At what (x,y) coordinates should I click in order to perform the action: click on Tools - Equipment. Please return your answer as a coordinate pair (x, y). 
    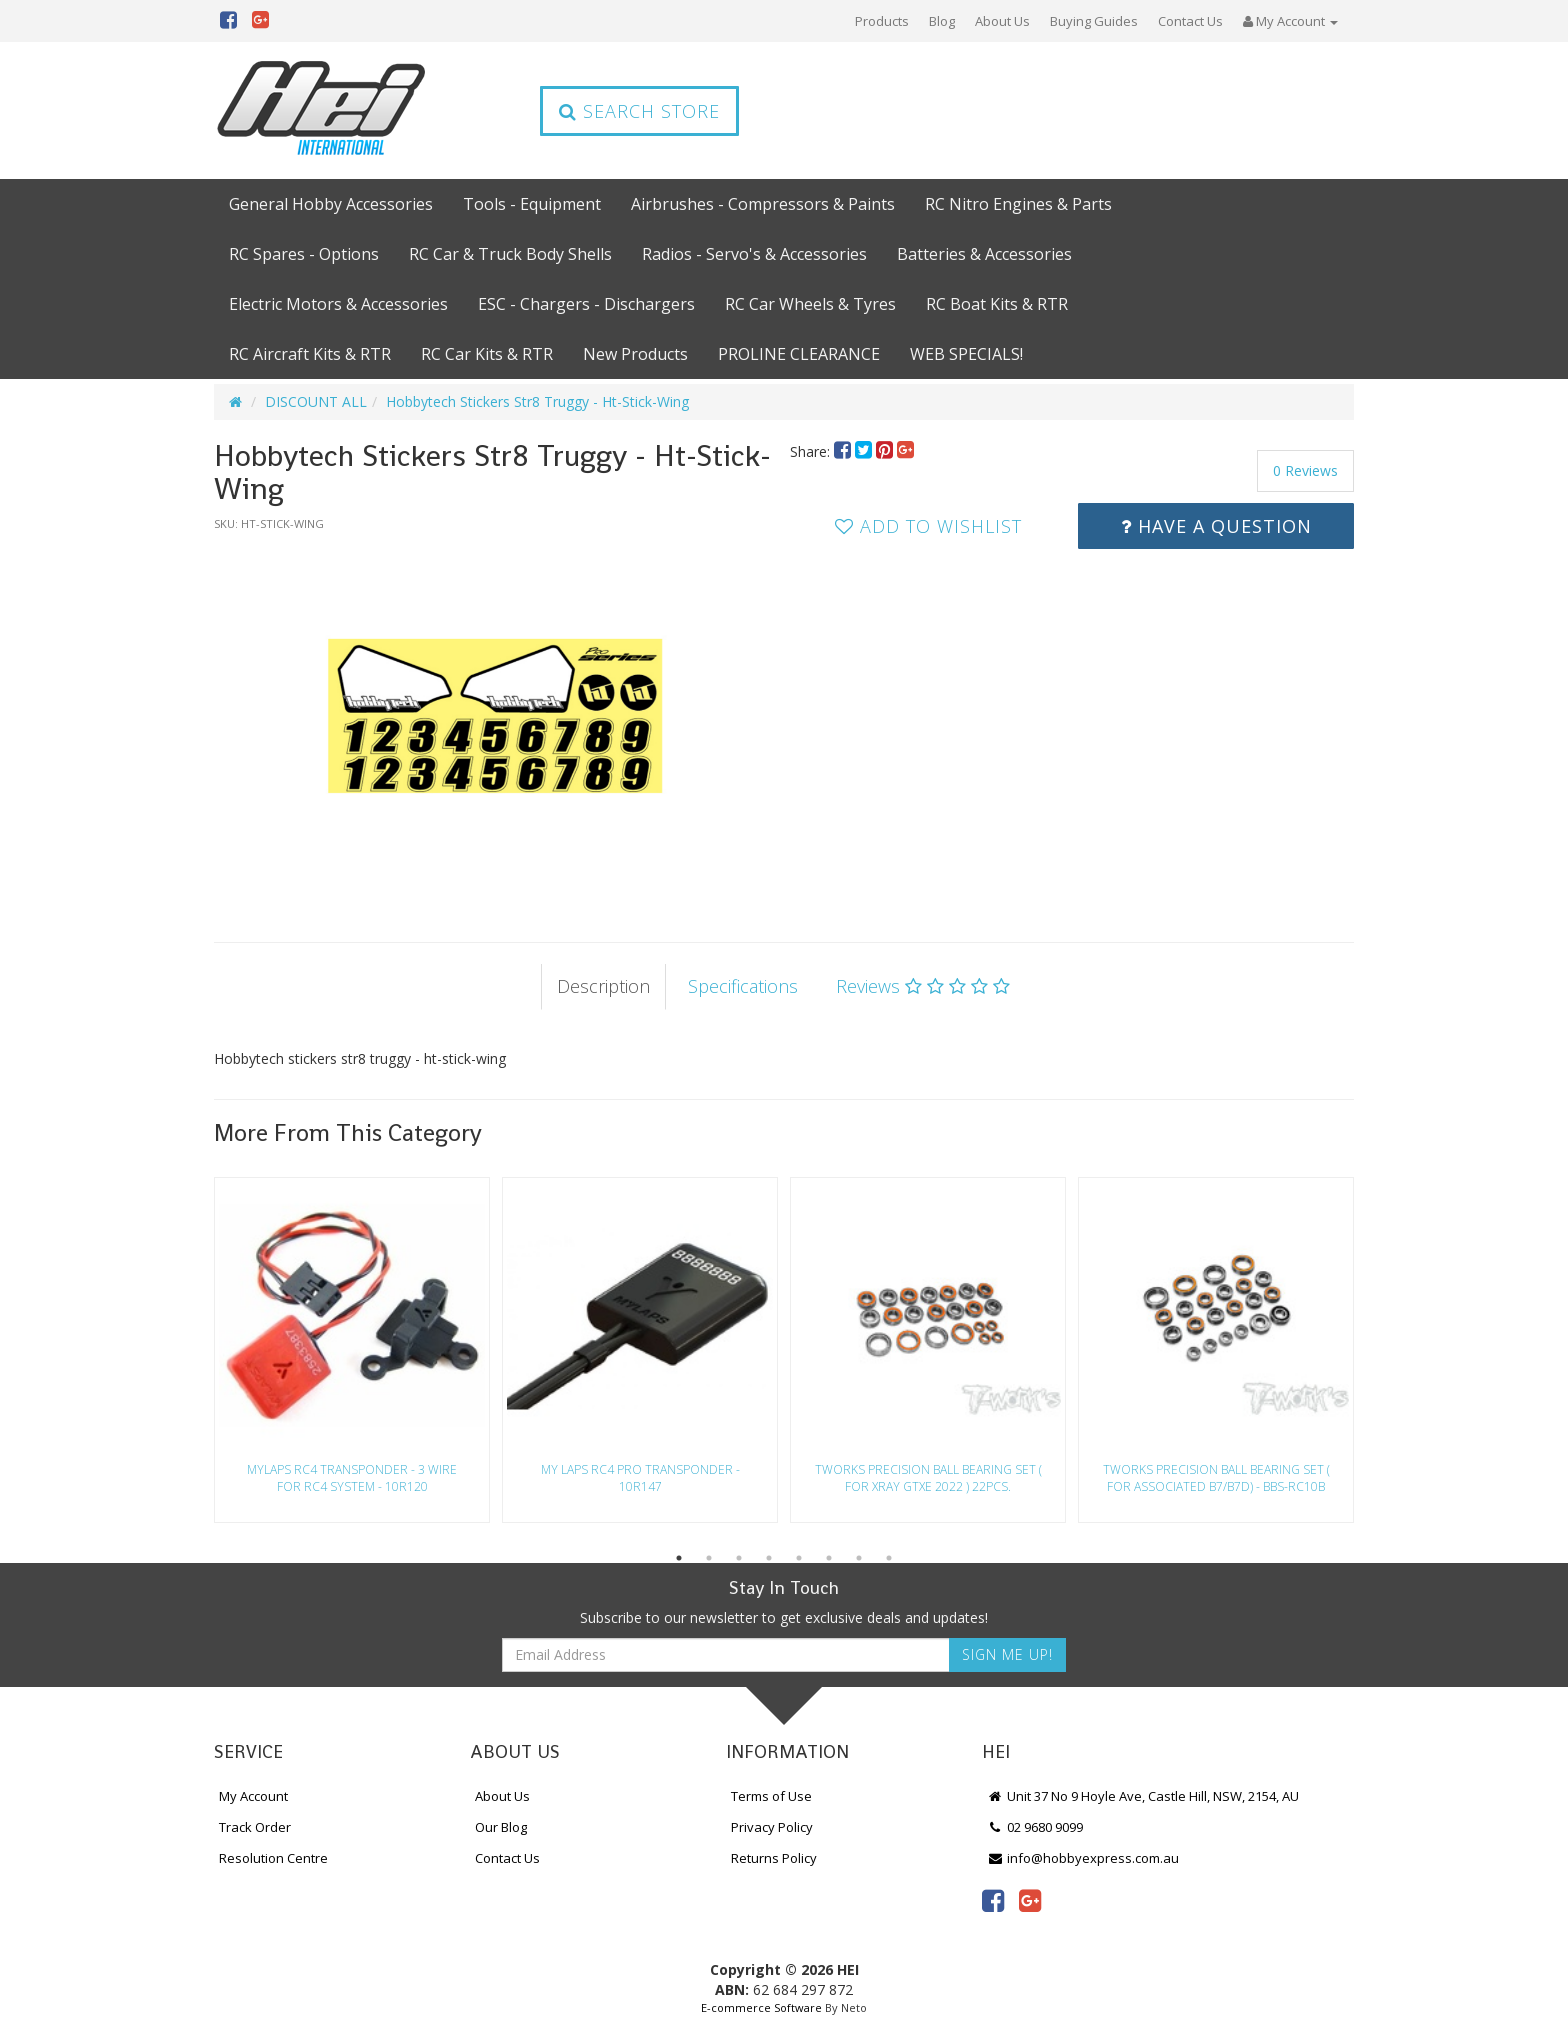
    Looking at the image, I should click on (532, 204).